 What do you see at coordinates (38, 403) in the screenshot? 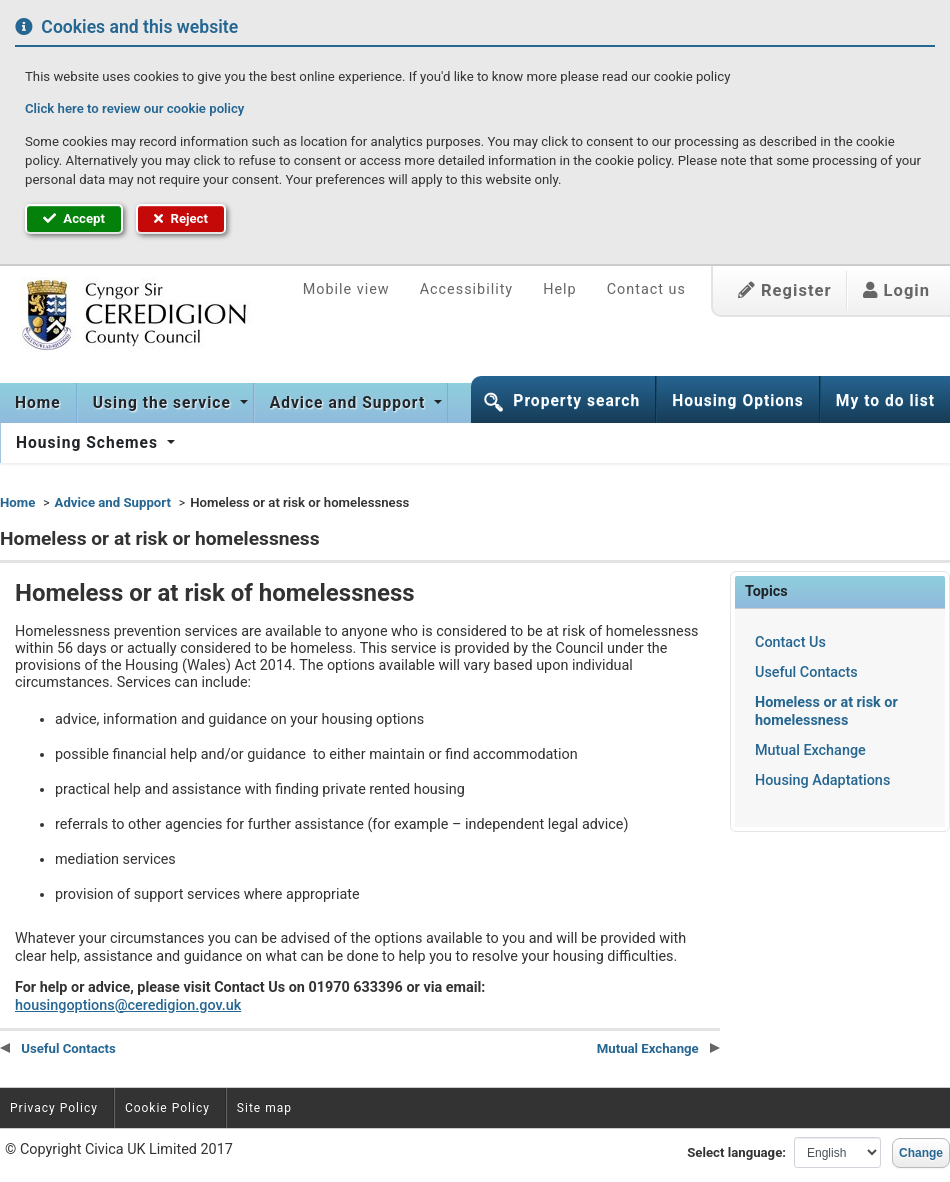
I see `Home` at bounding box center [38, 403].